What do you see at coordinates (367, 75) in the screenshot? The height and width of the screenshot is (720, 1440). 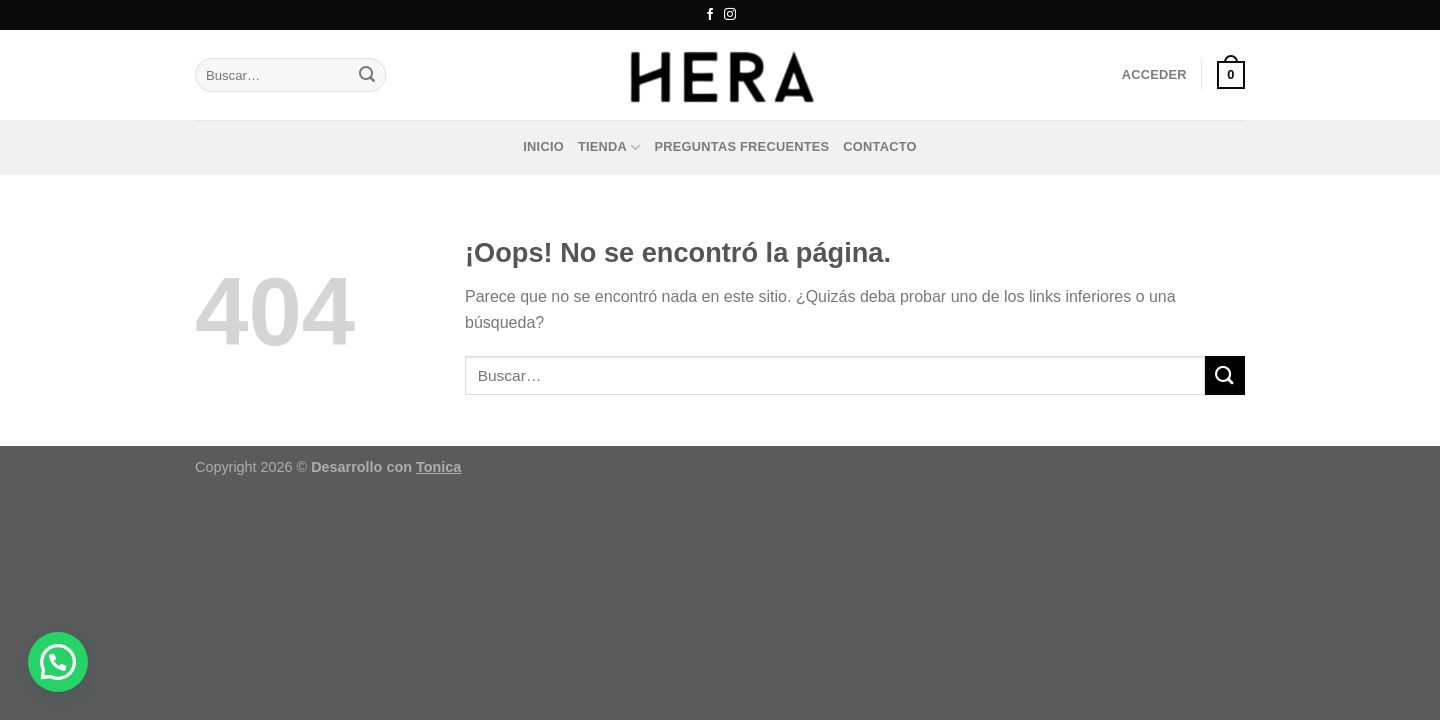 I see `[Enviar]` at bounding box center [367, 75].